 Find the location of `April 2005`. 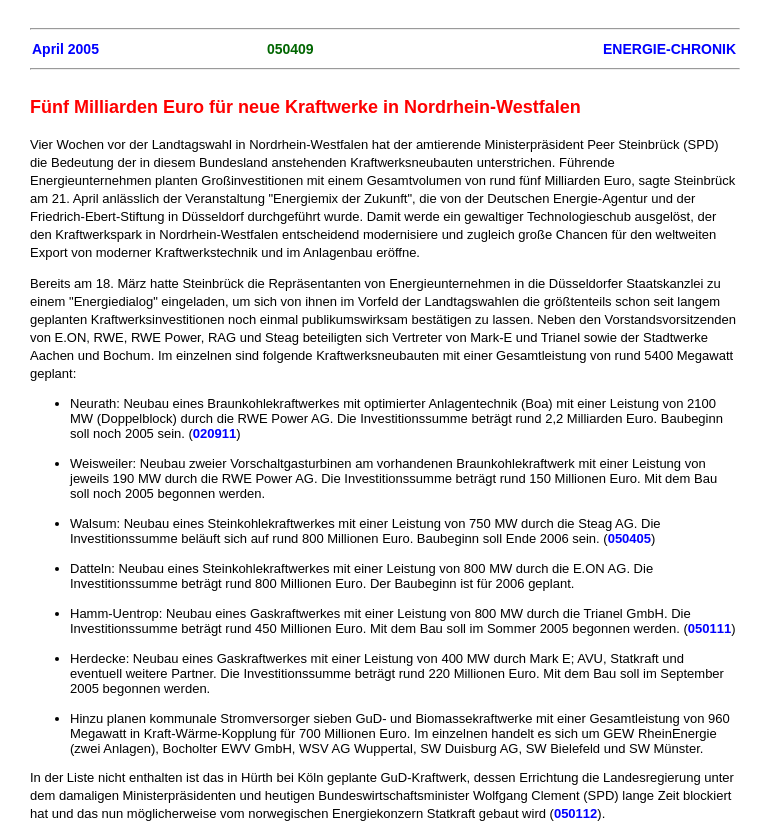

April 2005 is located at coordinates (65, 49).